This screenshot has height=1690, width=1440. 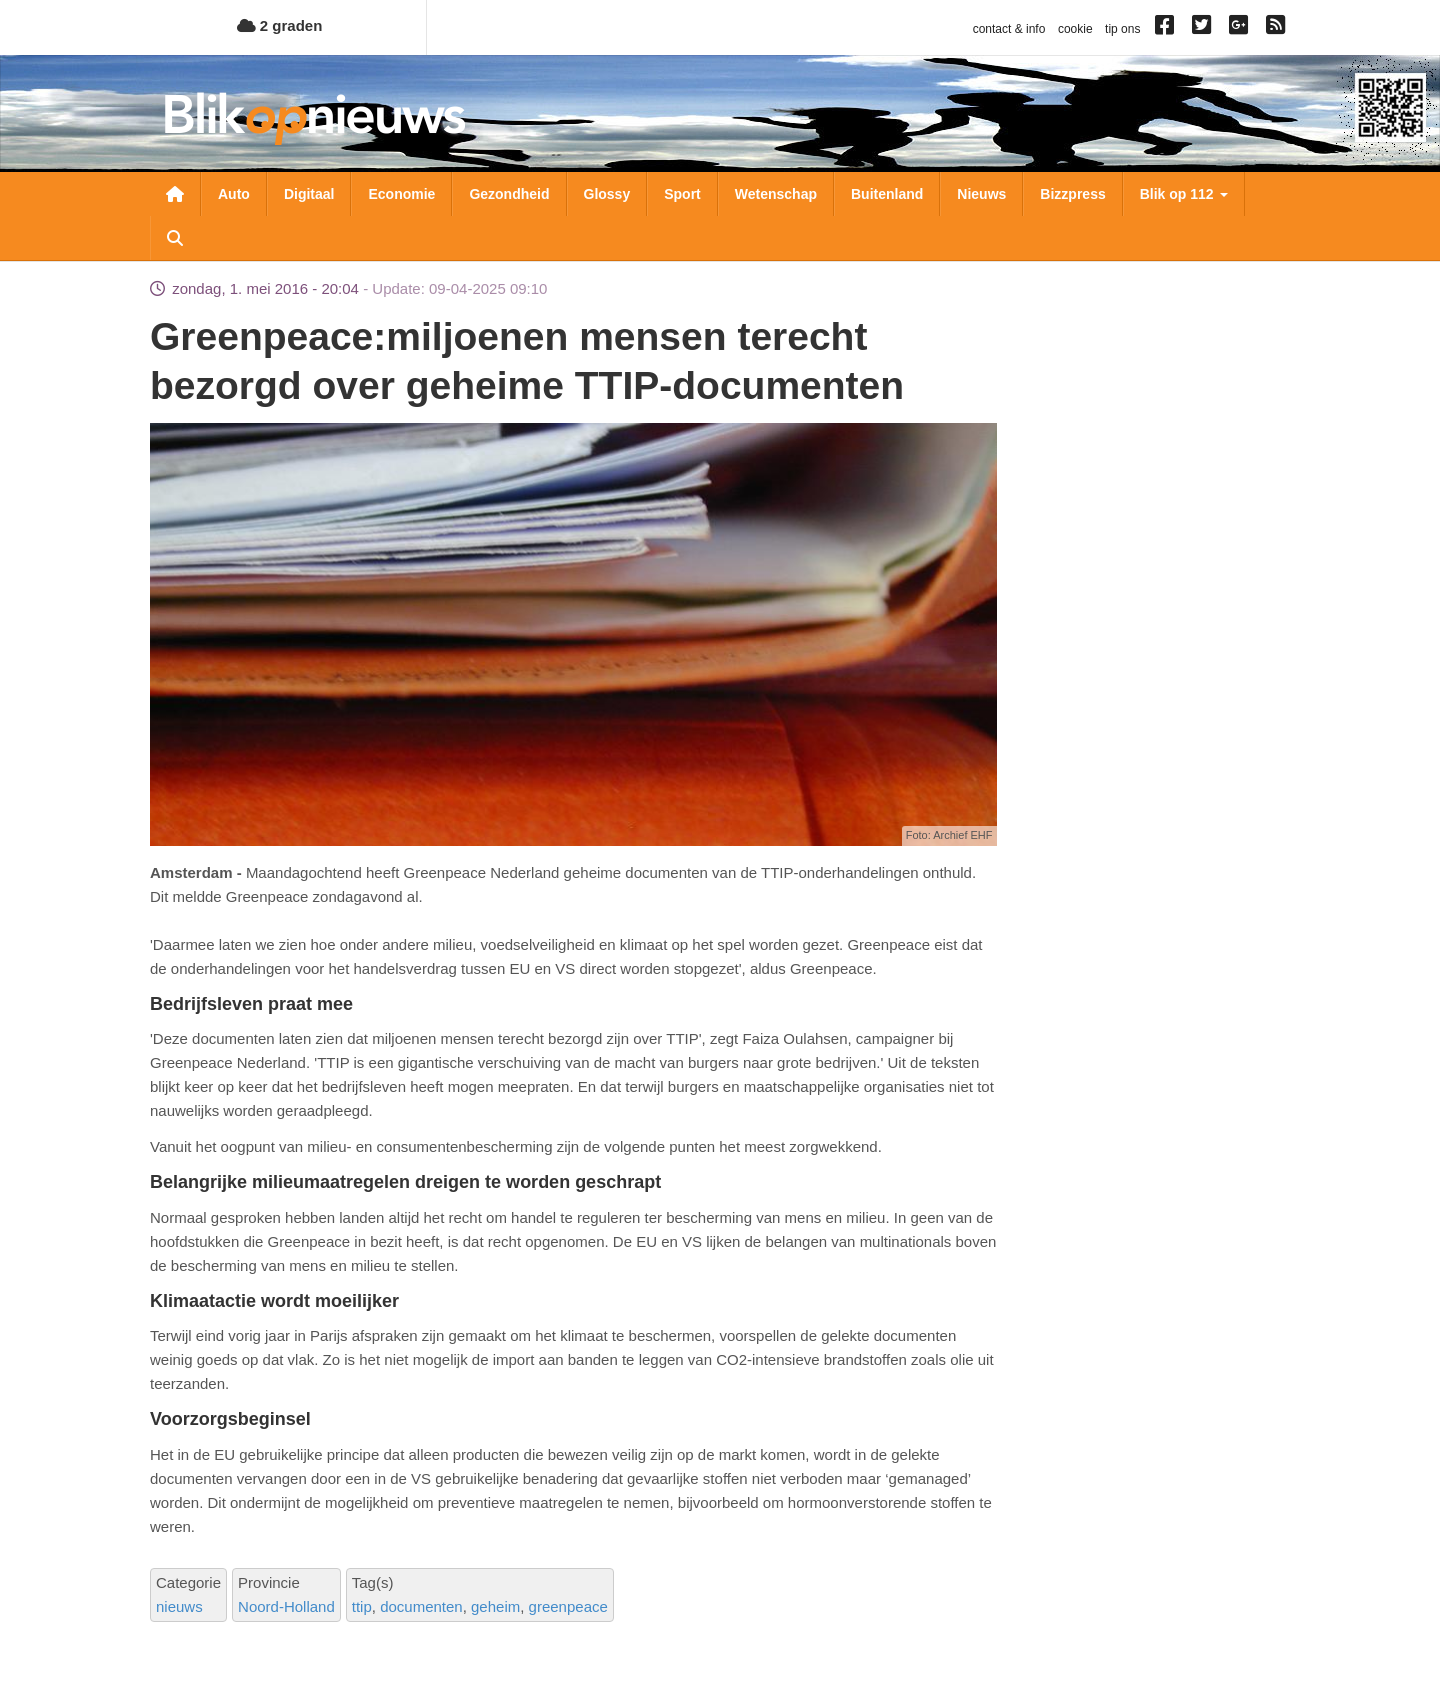 What do you see at coordinates (1075, 29) in the screenshot?
I see `cookie` at bounding box center [1075, 29].